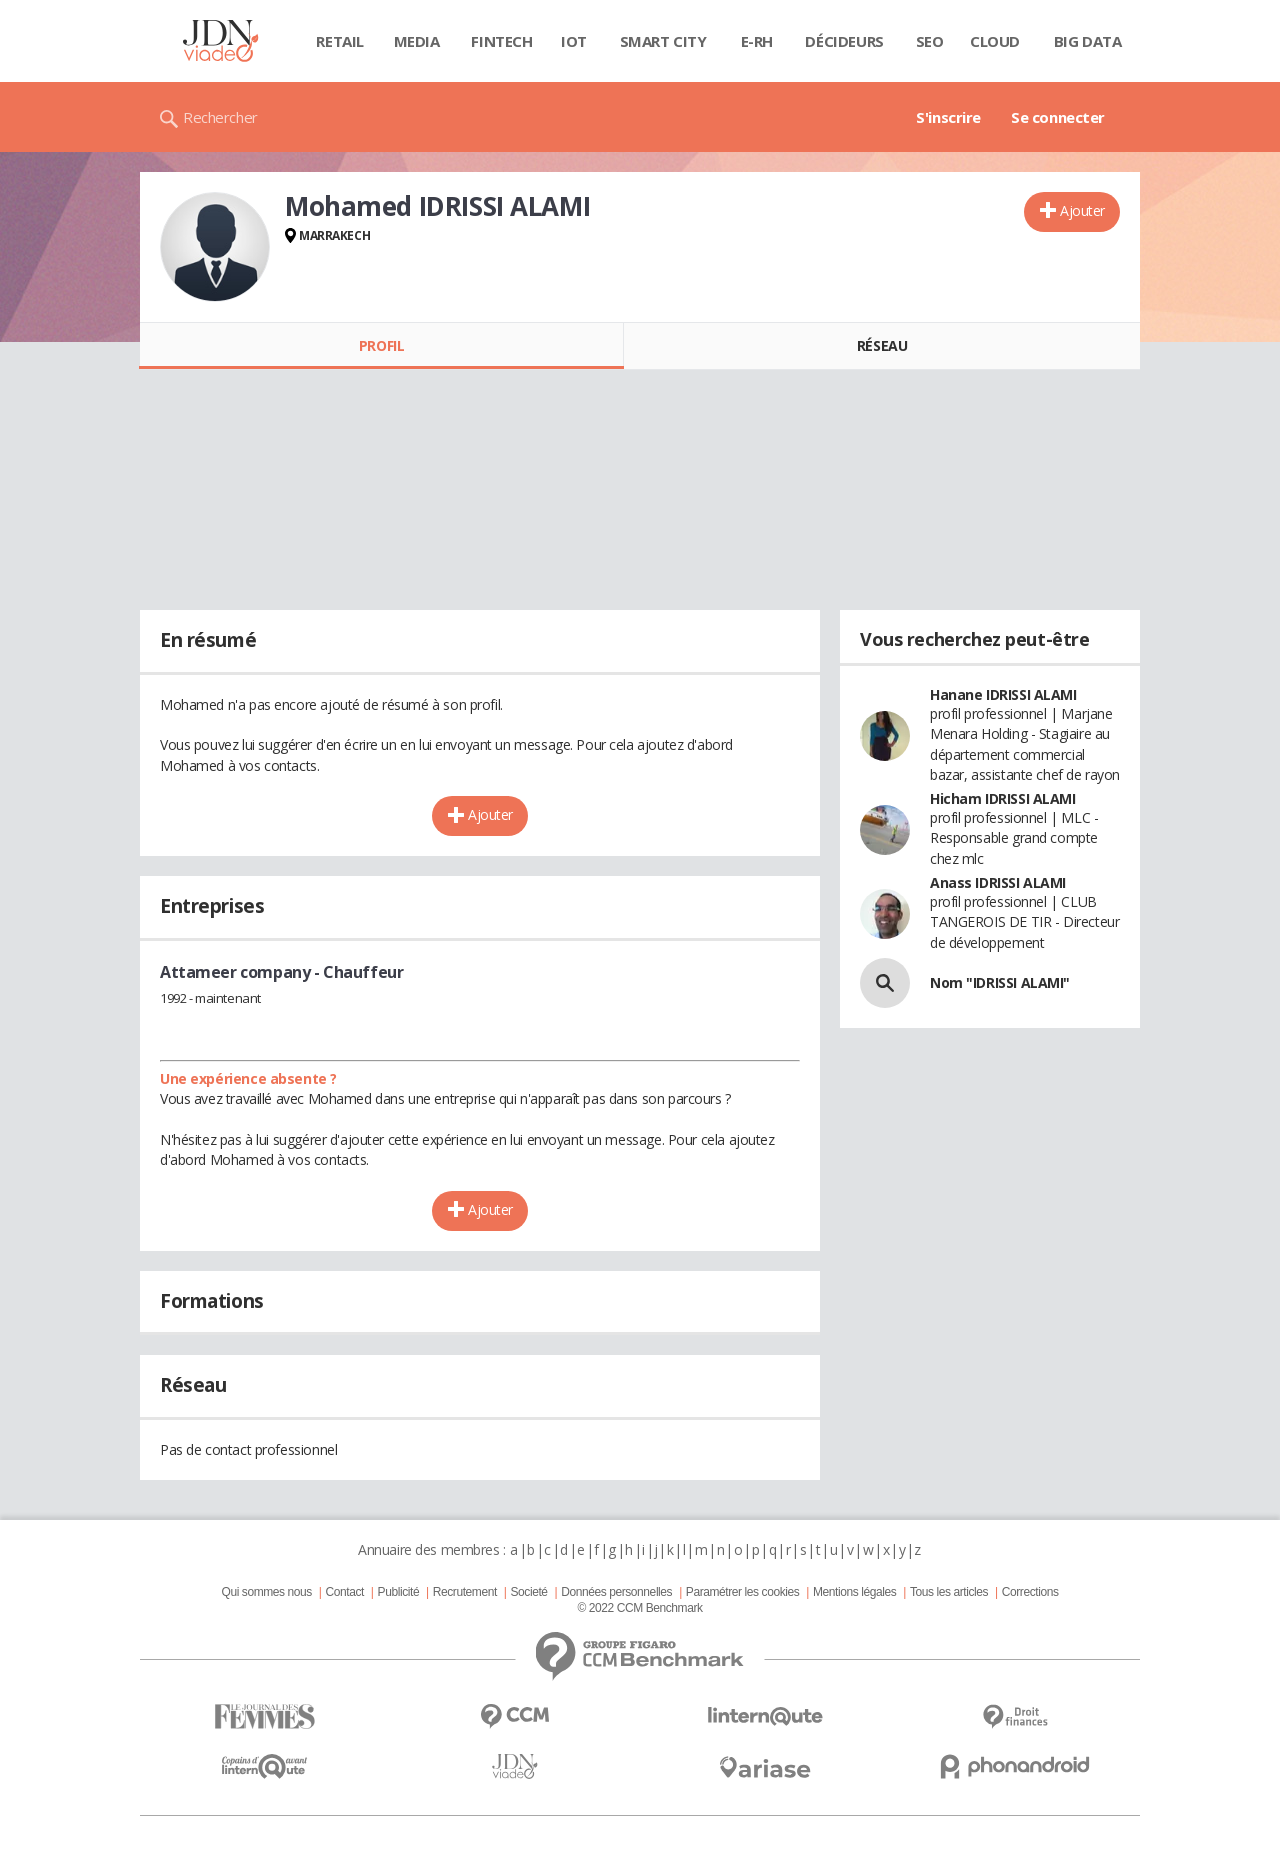 This screenshot has width=1280, height=1853. Describe the element at coordinates (930, 41) in the screenshot. I see `SEO` at that location.